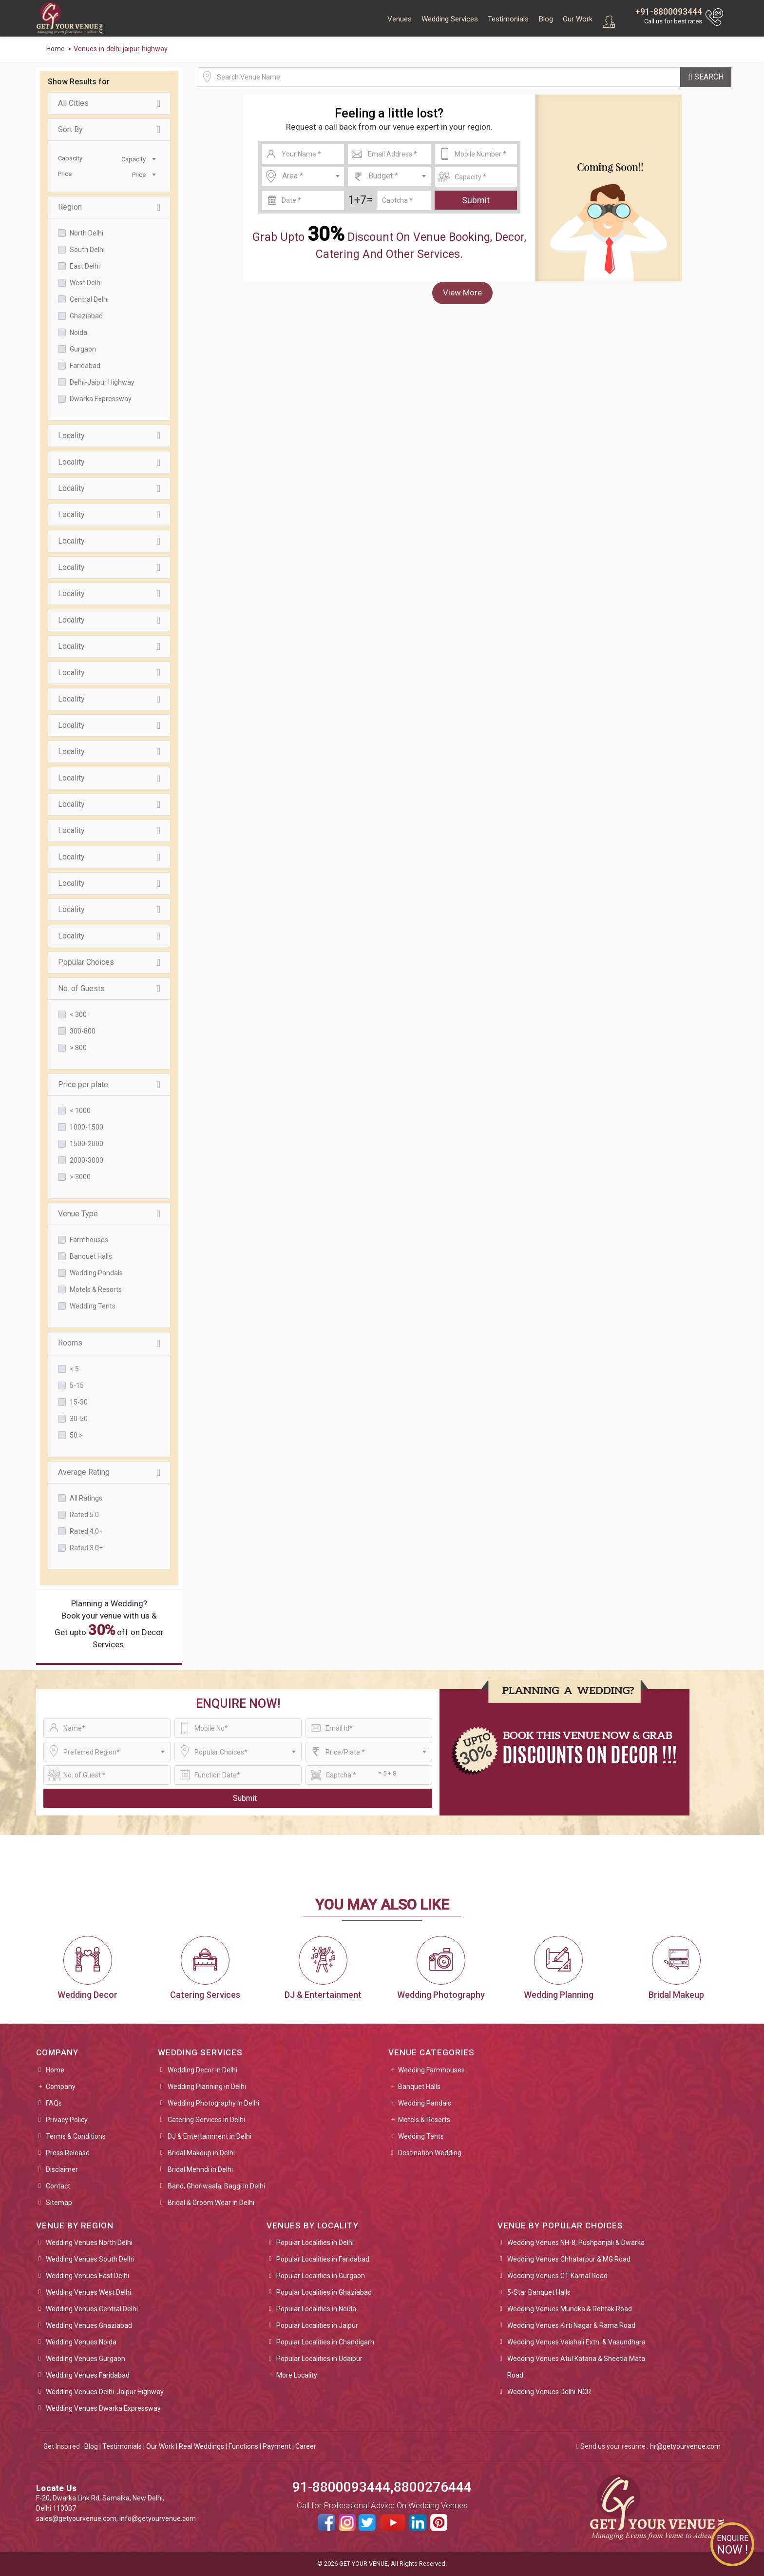 The height and width of the screenshot is (2576, 764). Describe the element at coordinates (685, 2446) in the screenshot. I see `hr@getyourvenue.com` at that location.